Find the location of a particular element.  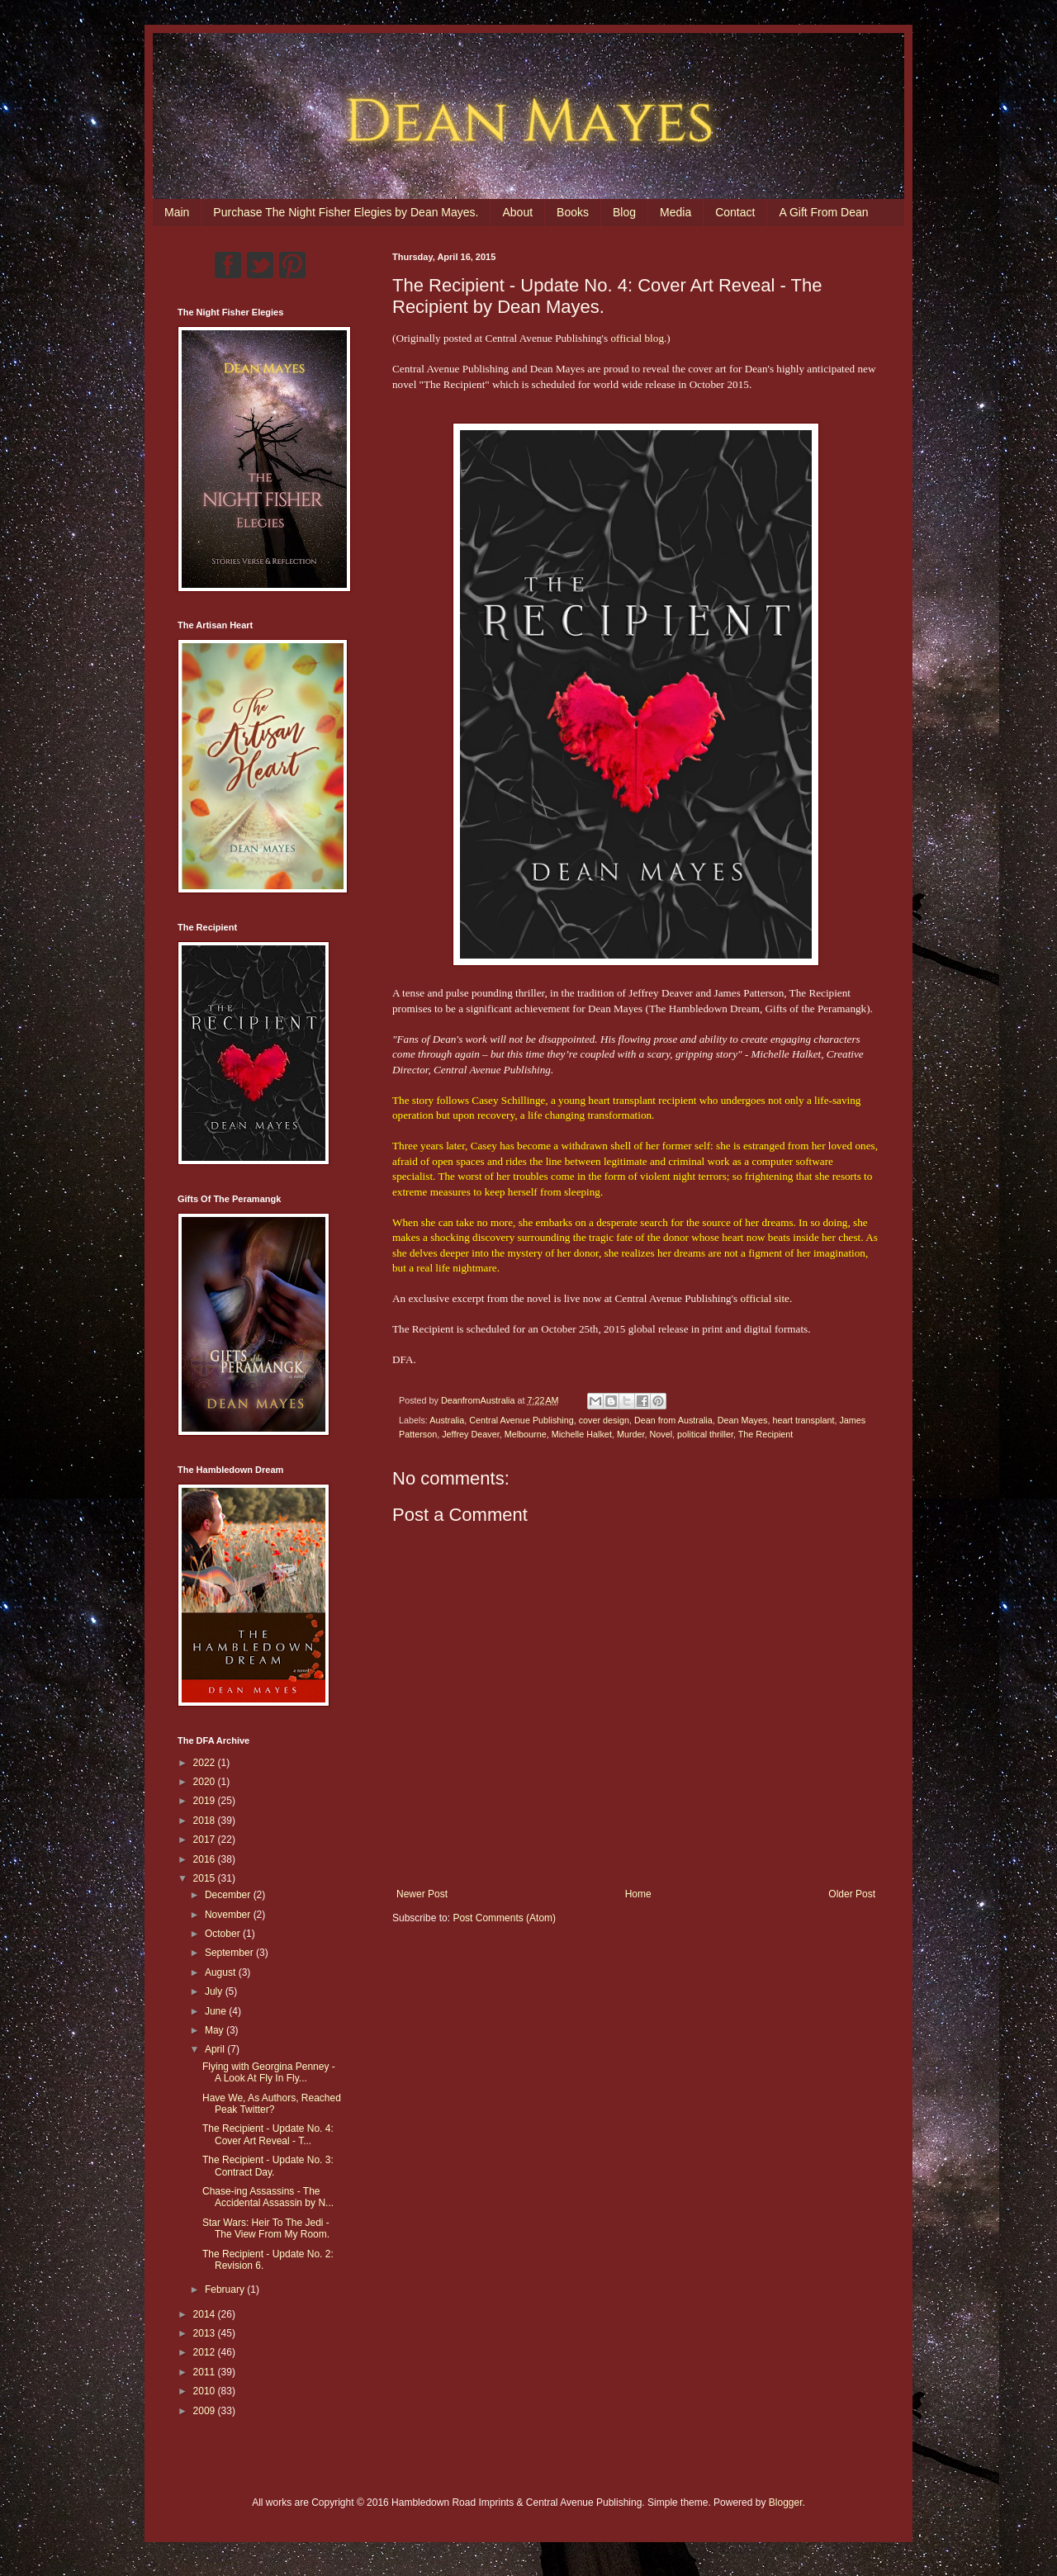

Blog is located at coordinates (624, 212).